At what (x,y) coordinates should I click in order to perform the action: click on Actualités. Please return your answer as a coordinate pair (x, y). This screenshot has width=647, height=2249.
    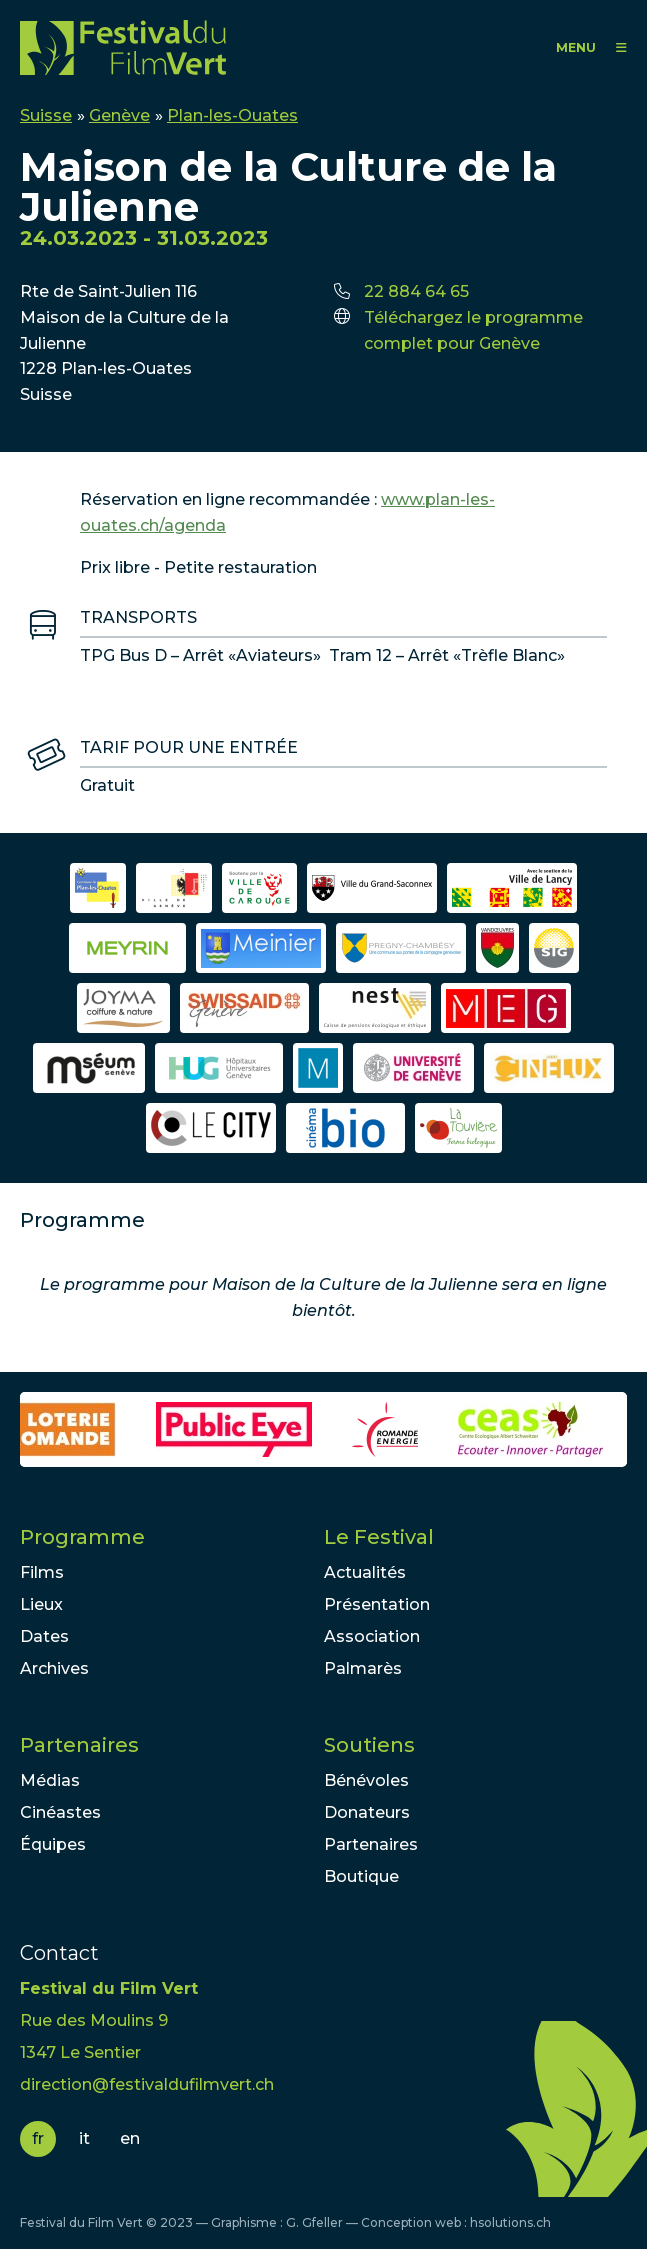
    Looking at the image, I should click on (365, 1572).